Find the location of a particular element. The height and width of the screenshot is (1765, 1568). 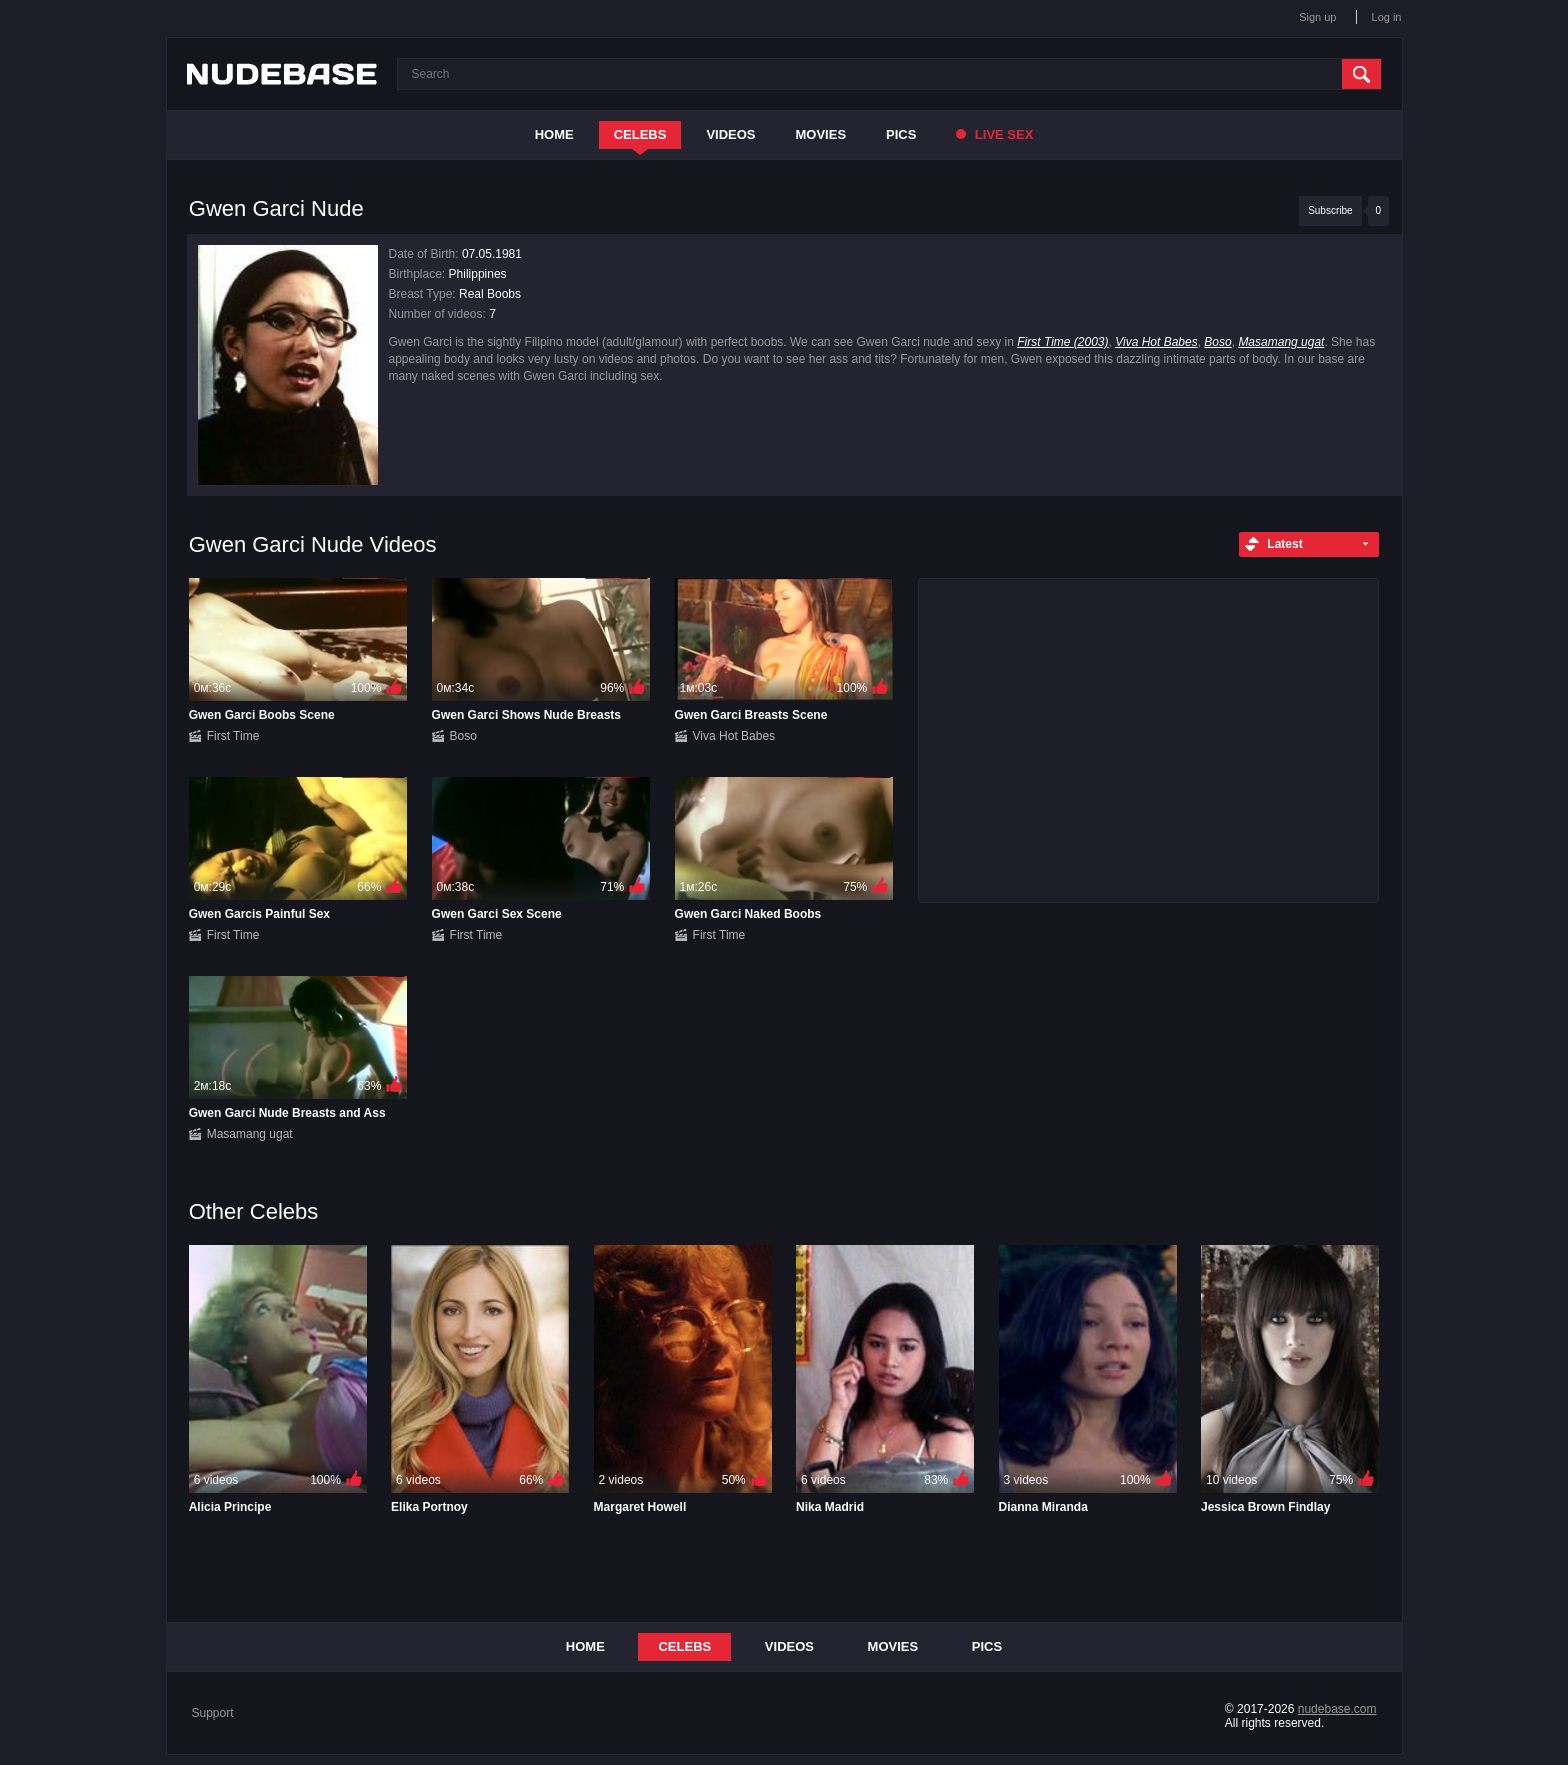

Movies is located at coordinates (821, 134).